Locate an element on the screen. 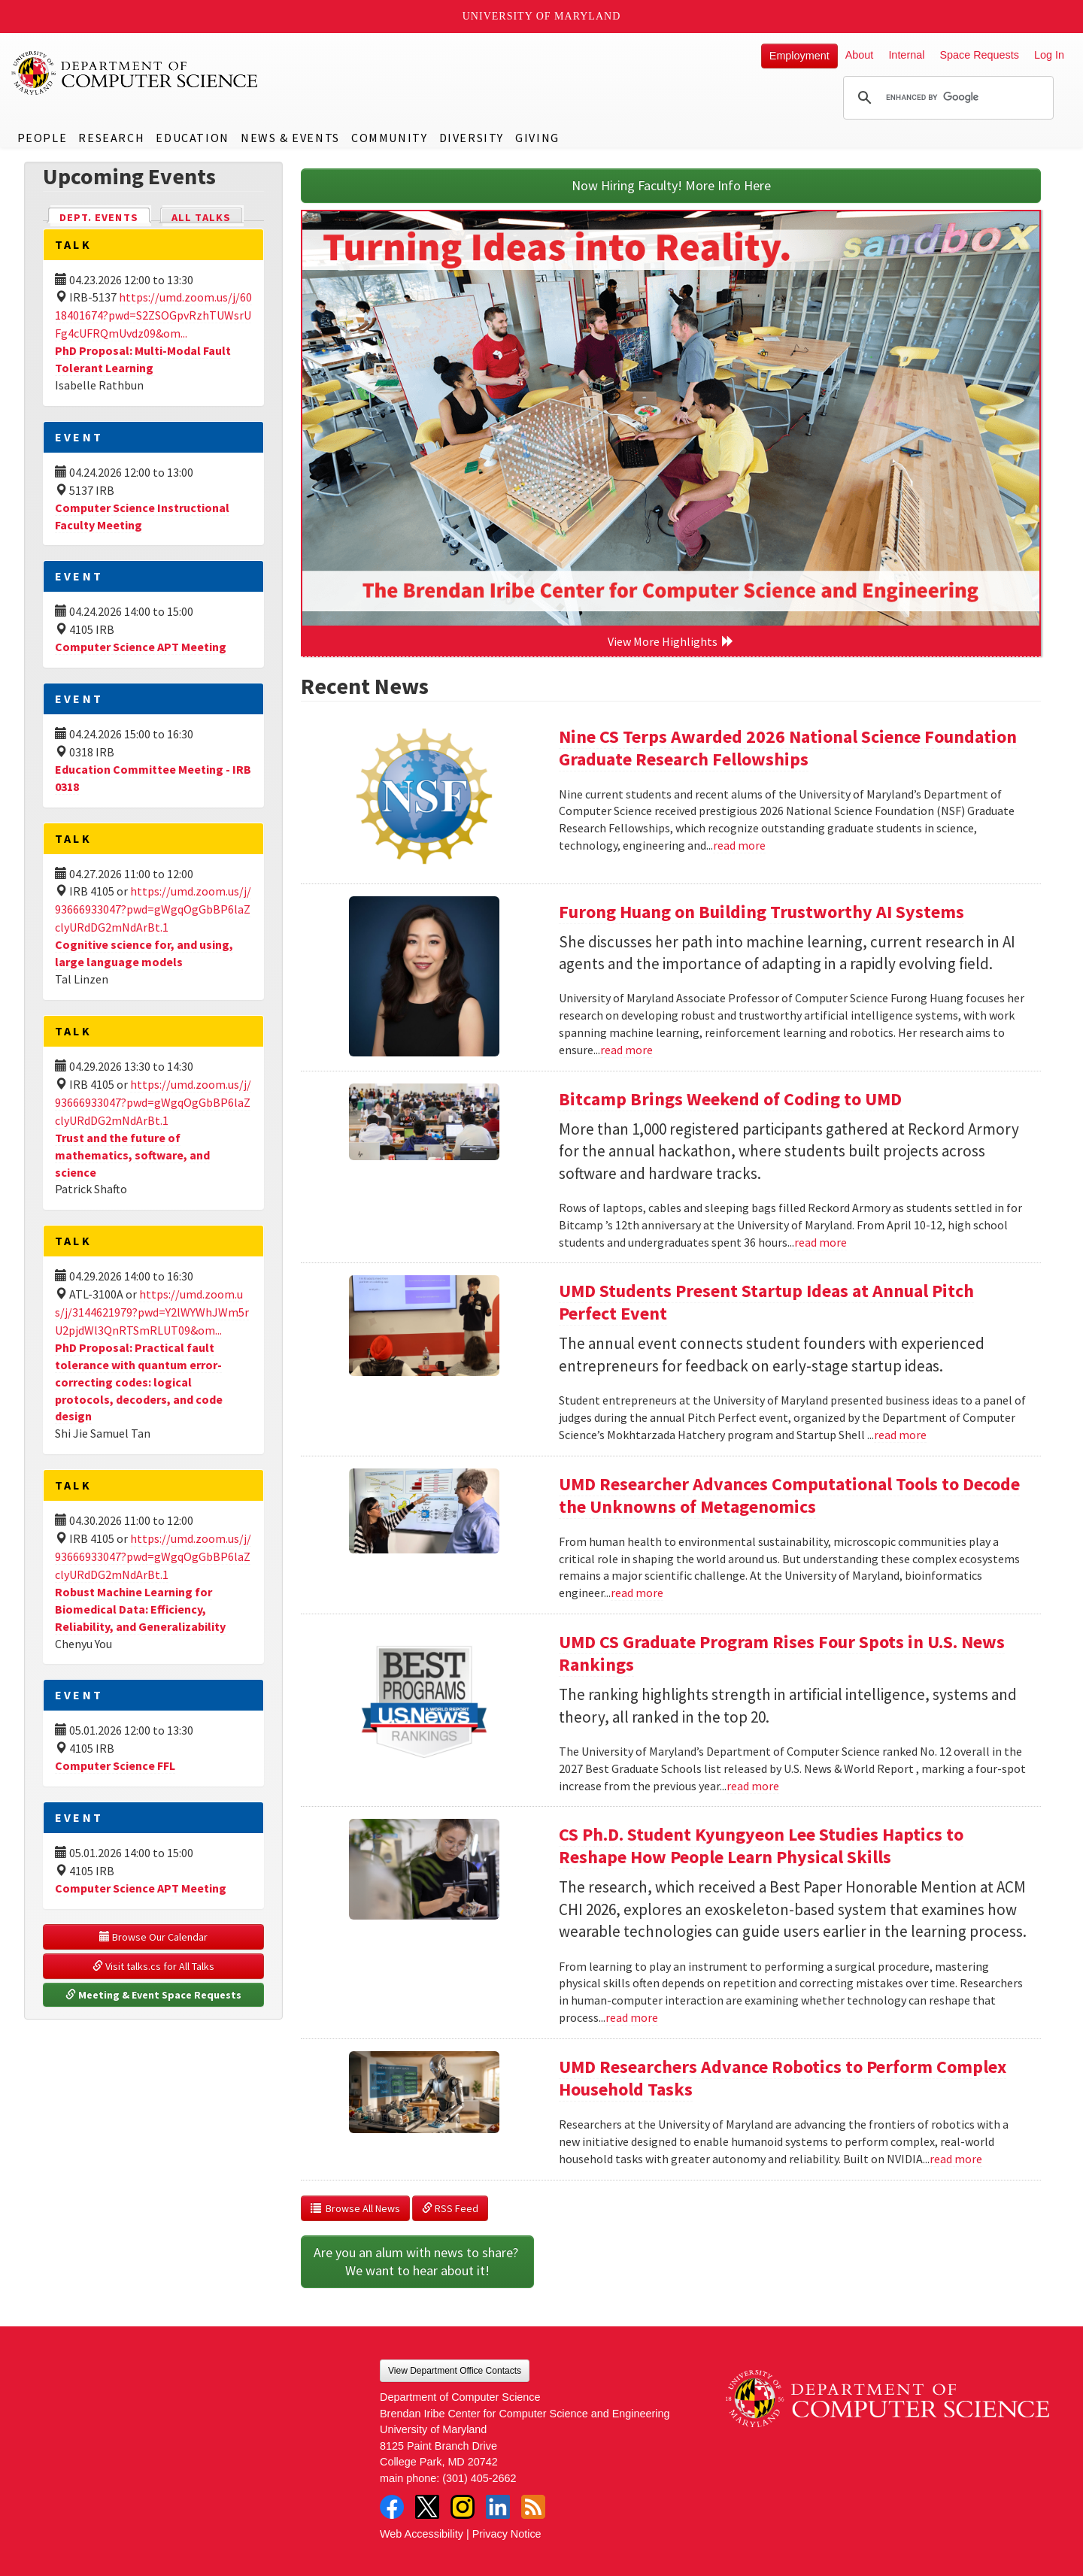 This screenshot has width=1083, height=2576. People is located at coordinates (42, 137).